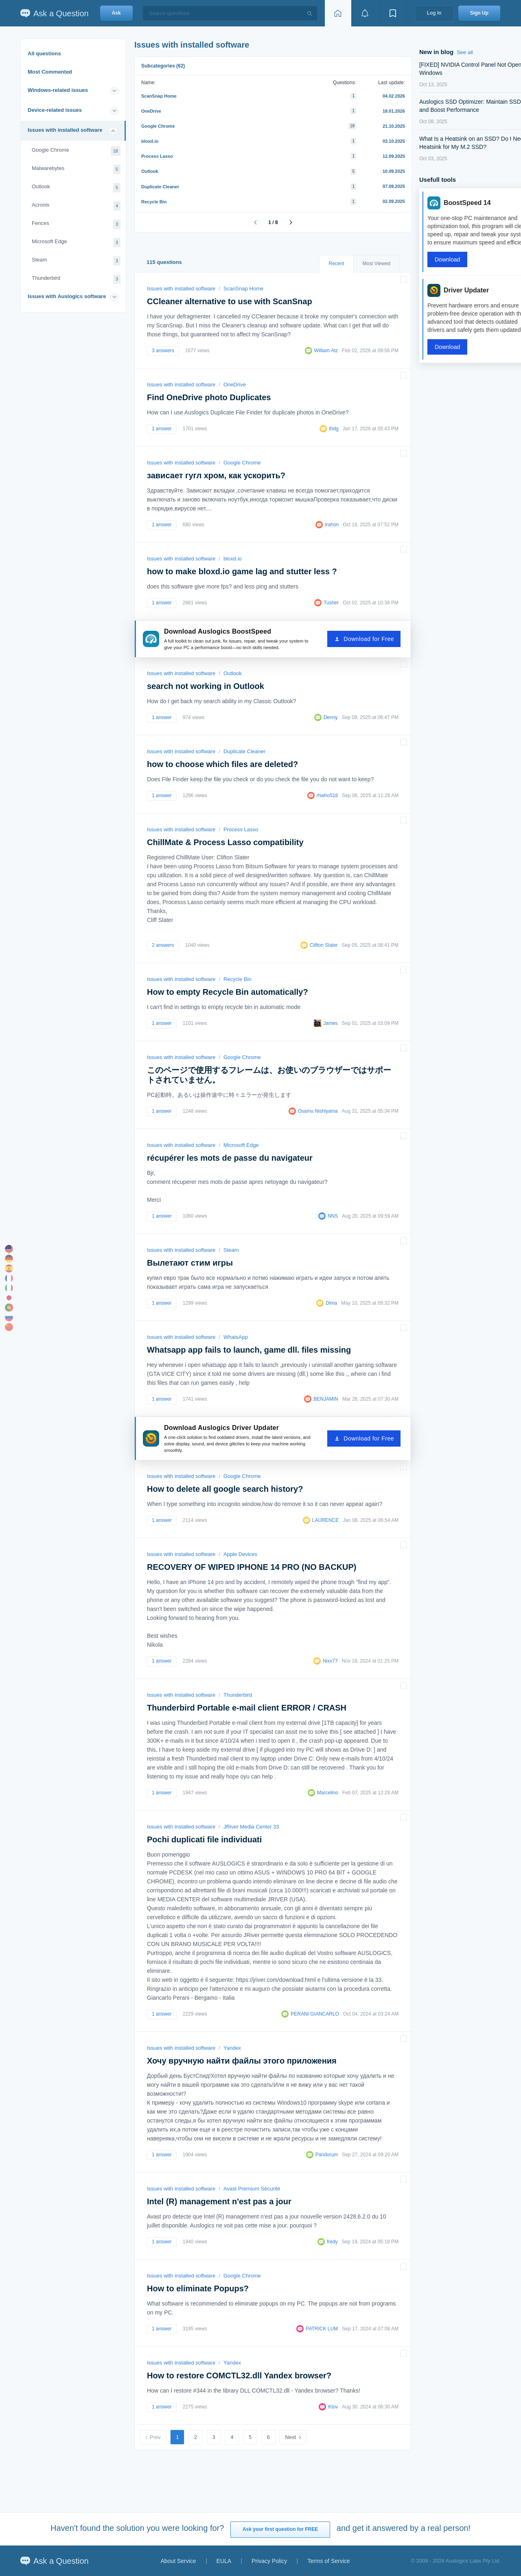  I want to click on [View notifications], so click(365, 13).